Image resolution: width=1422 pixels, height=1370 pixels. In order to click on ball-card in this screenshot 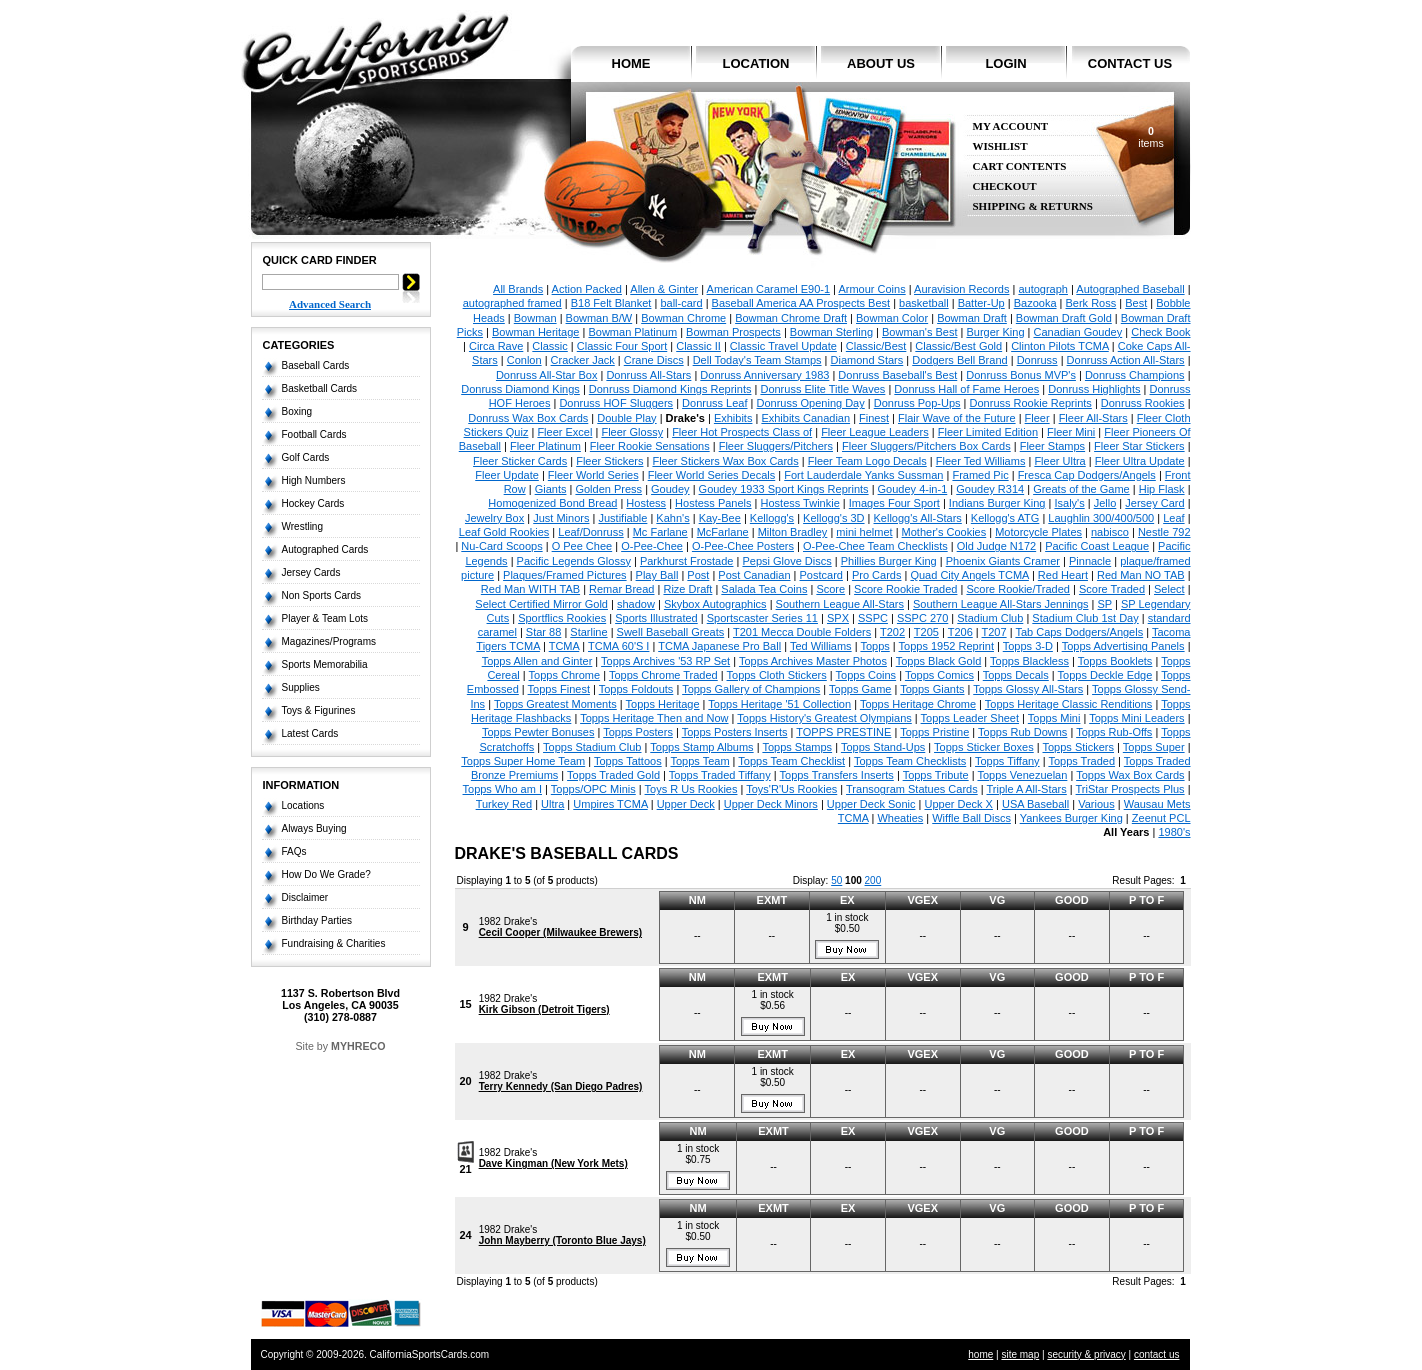, I will do `click(681, 303)`.